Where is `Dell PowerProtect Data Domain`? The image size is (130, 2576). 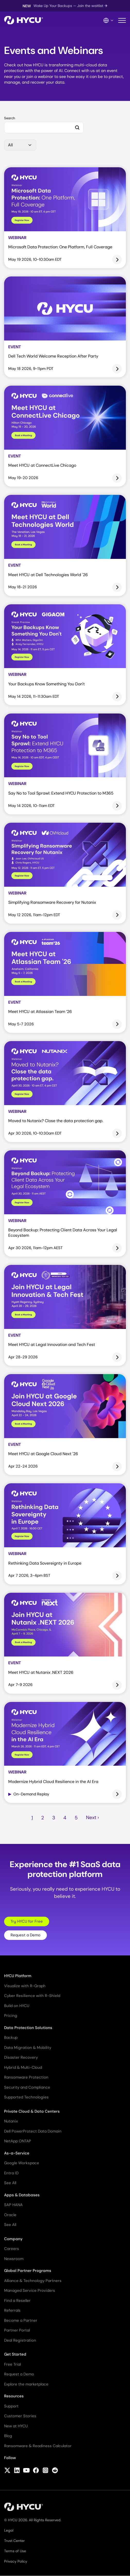
Dell PowerProtect Data Domain is located at coordinates (33, 2131).